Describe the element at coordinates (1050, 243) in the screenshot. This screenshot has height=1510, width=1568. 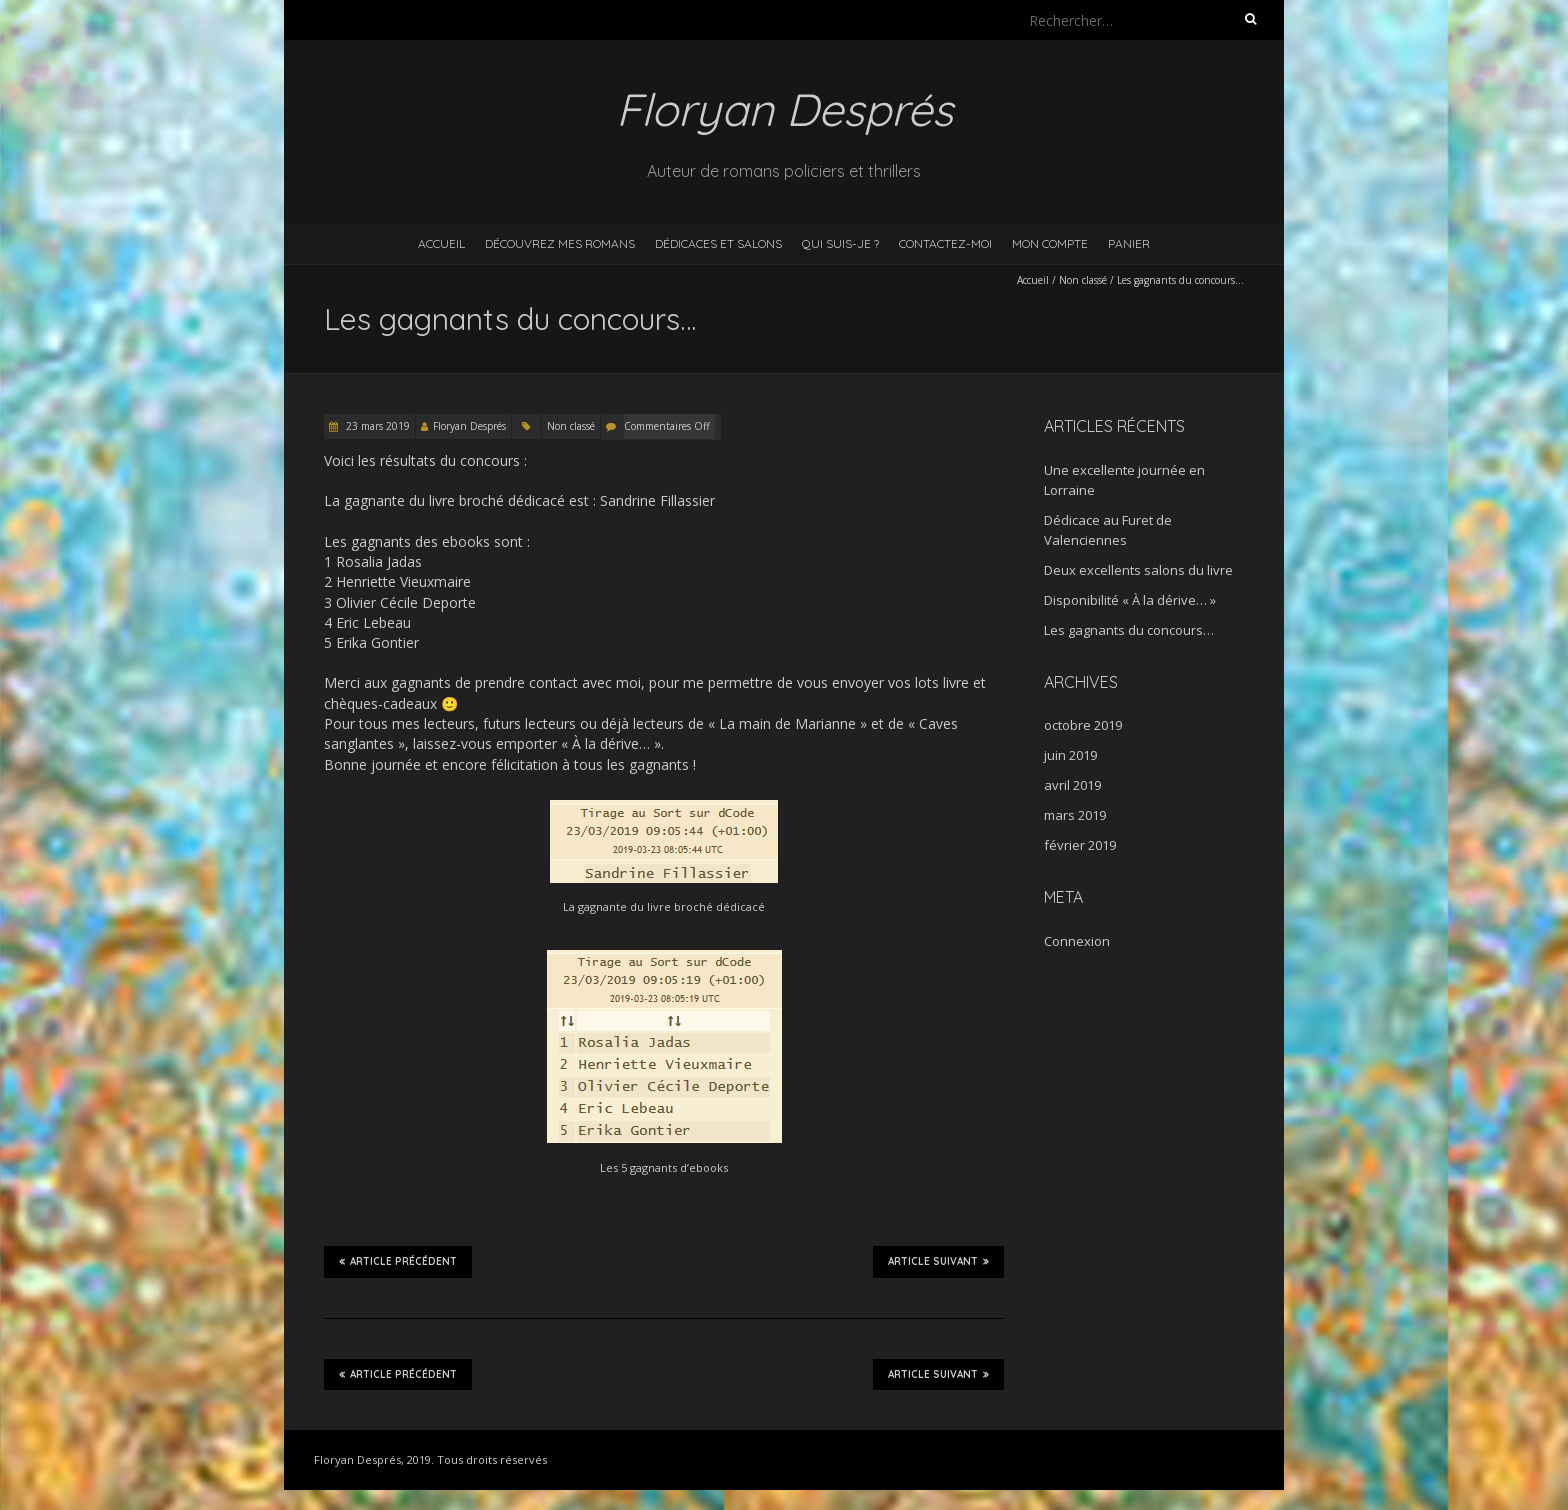
I see `Mon compte` at that location.